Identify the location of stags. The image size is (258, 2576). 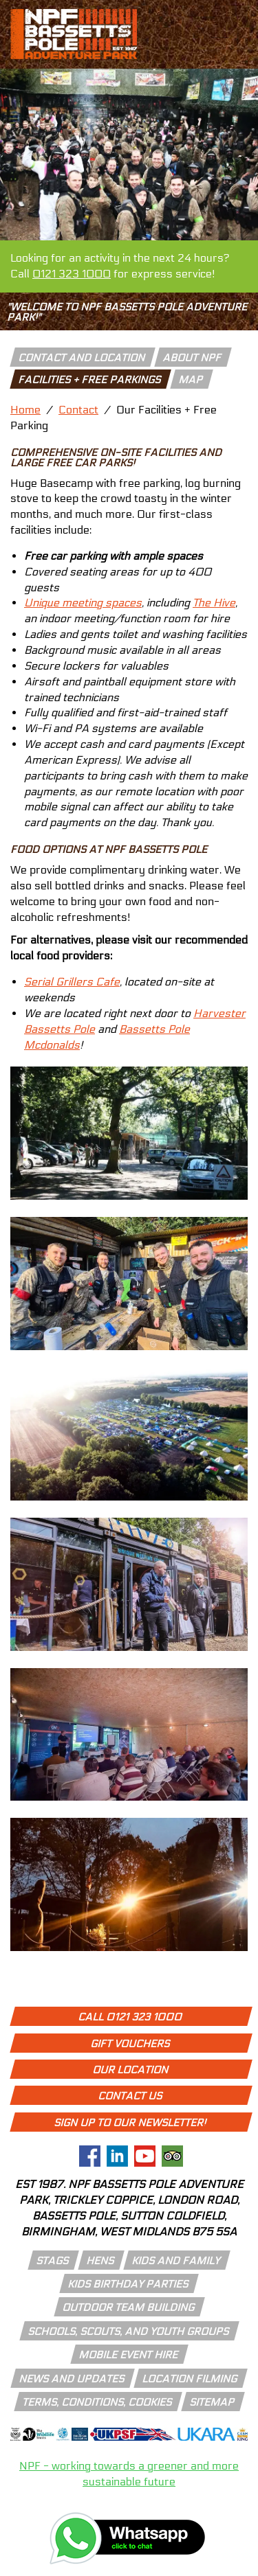
(53, 2261).